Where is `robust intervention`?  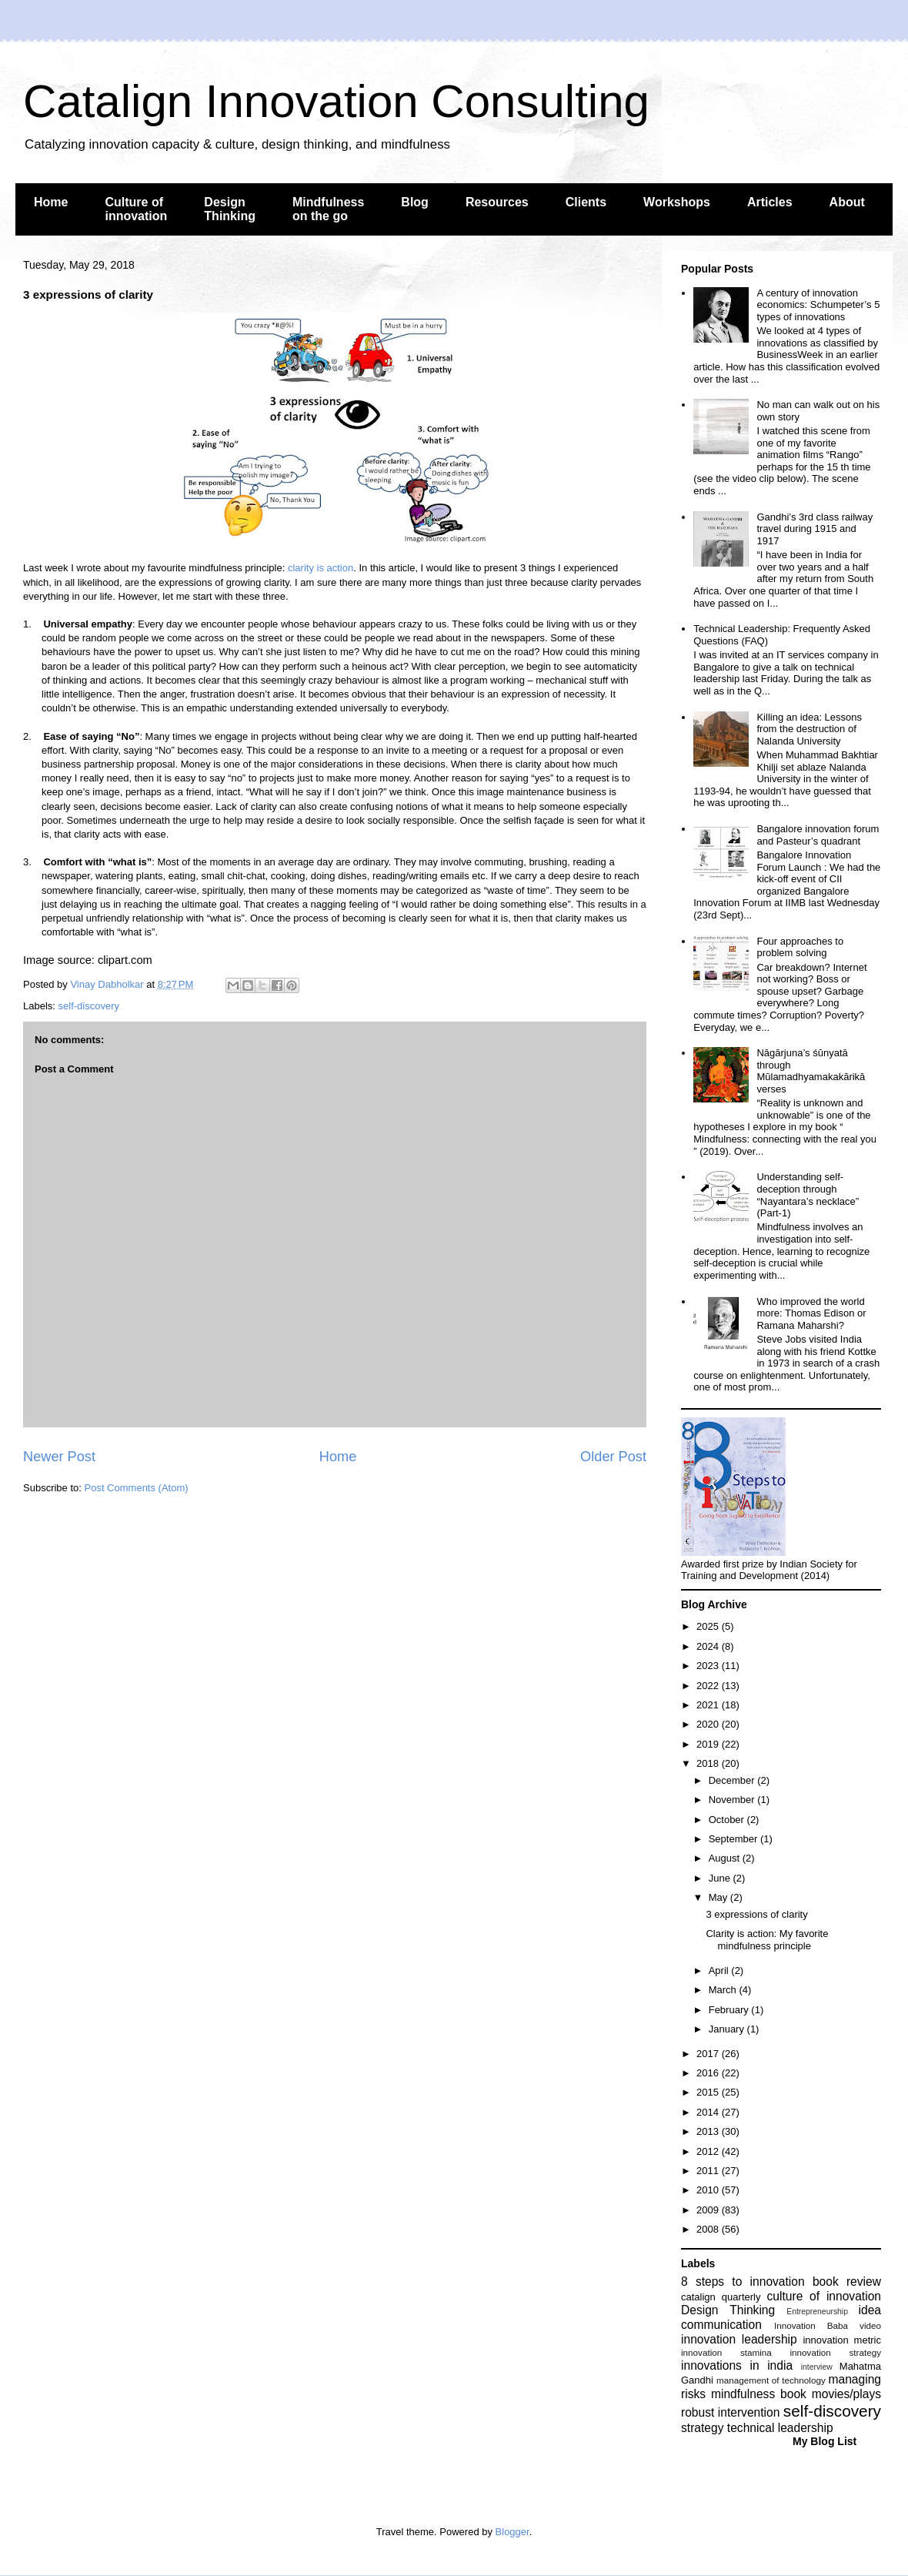 robust intervention is located at coordinates (730, 2412).